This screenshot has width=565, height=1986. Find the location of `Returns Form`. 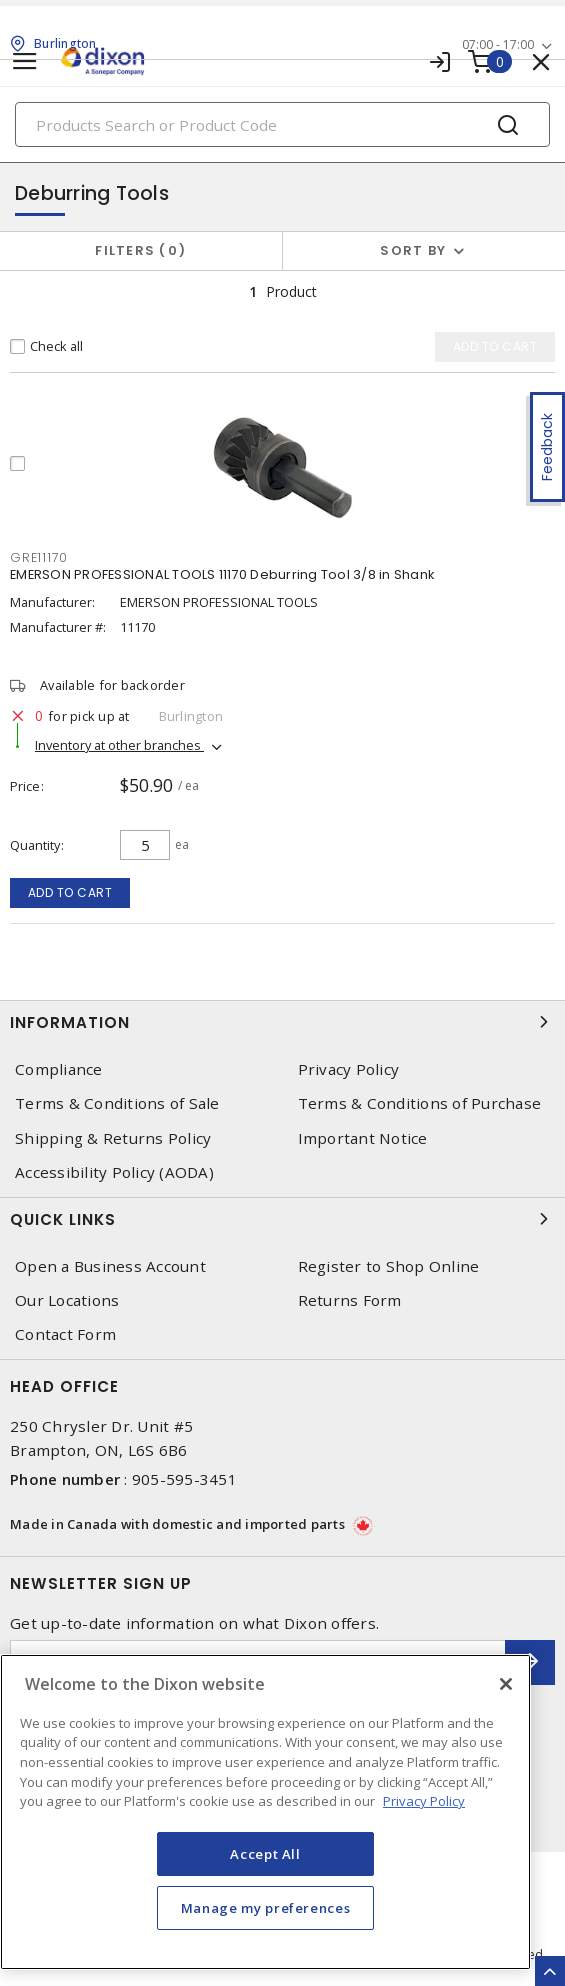

Returns Form is located at coordinates (350, 1300).